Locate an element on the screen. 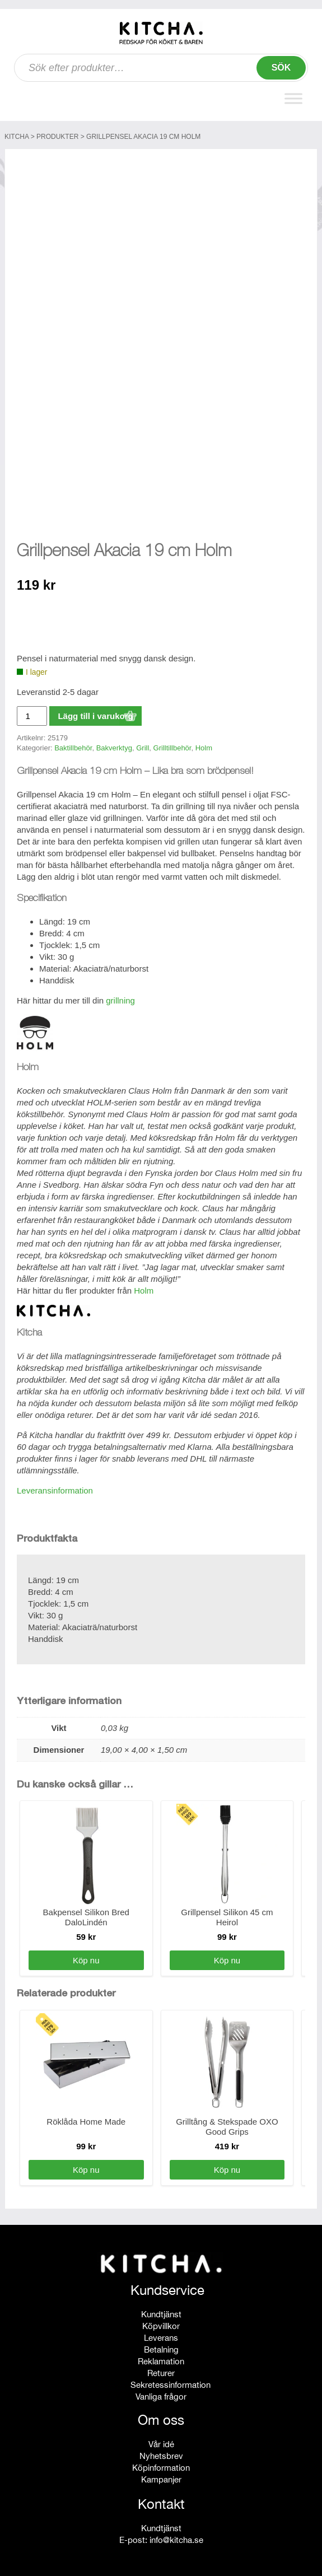 The height and width of the screenshot is (2576, 322). Returer is located at coordinates (161, 2370).